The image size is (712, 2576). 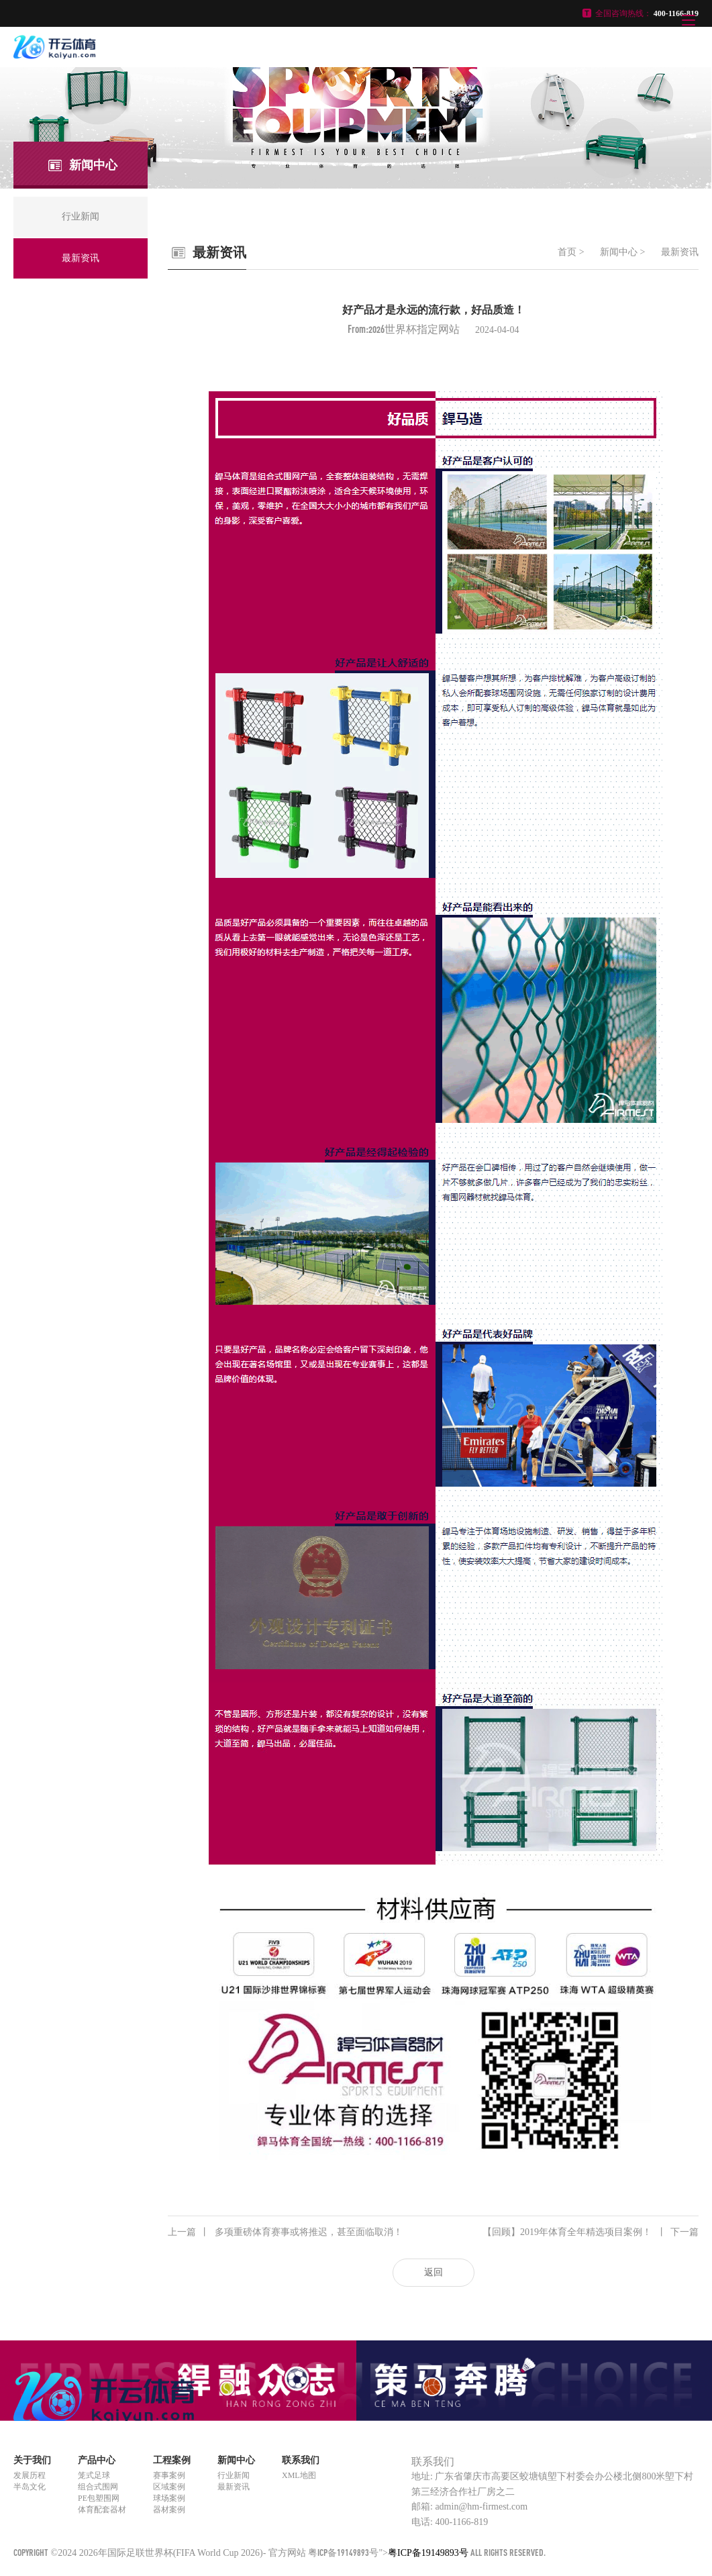 I want to click on 产品中心, so click(x=96, y=2460).